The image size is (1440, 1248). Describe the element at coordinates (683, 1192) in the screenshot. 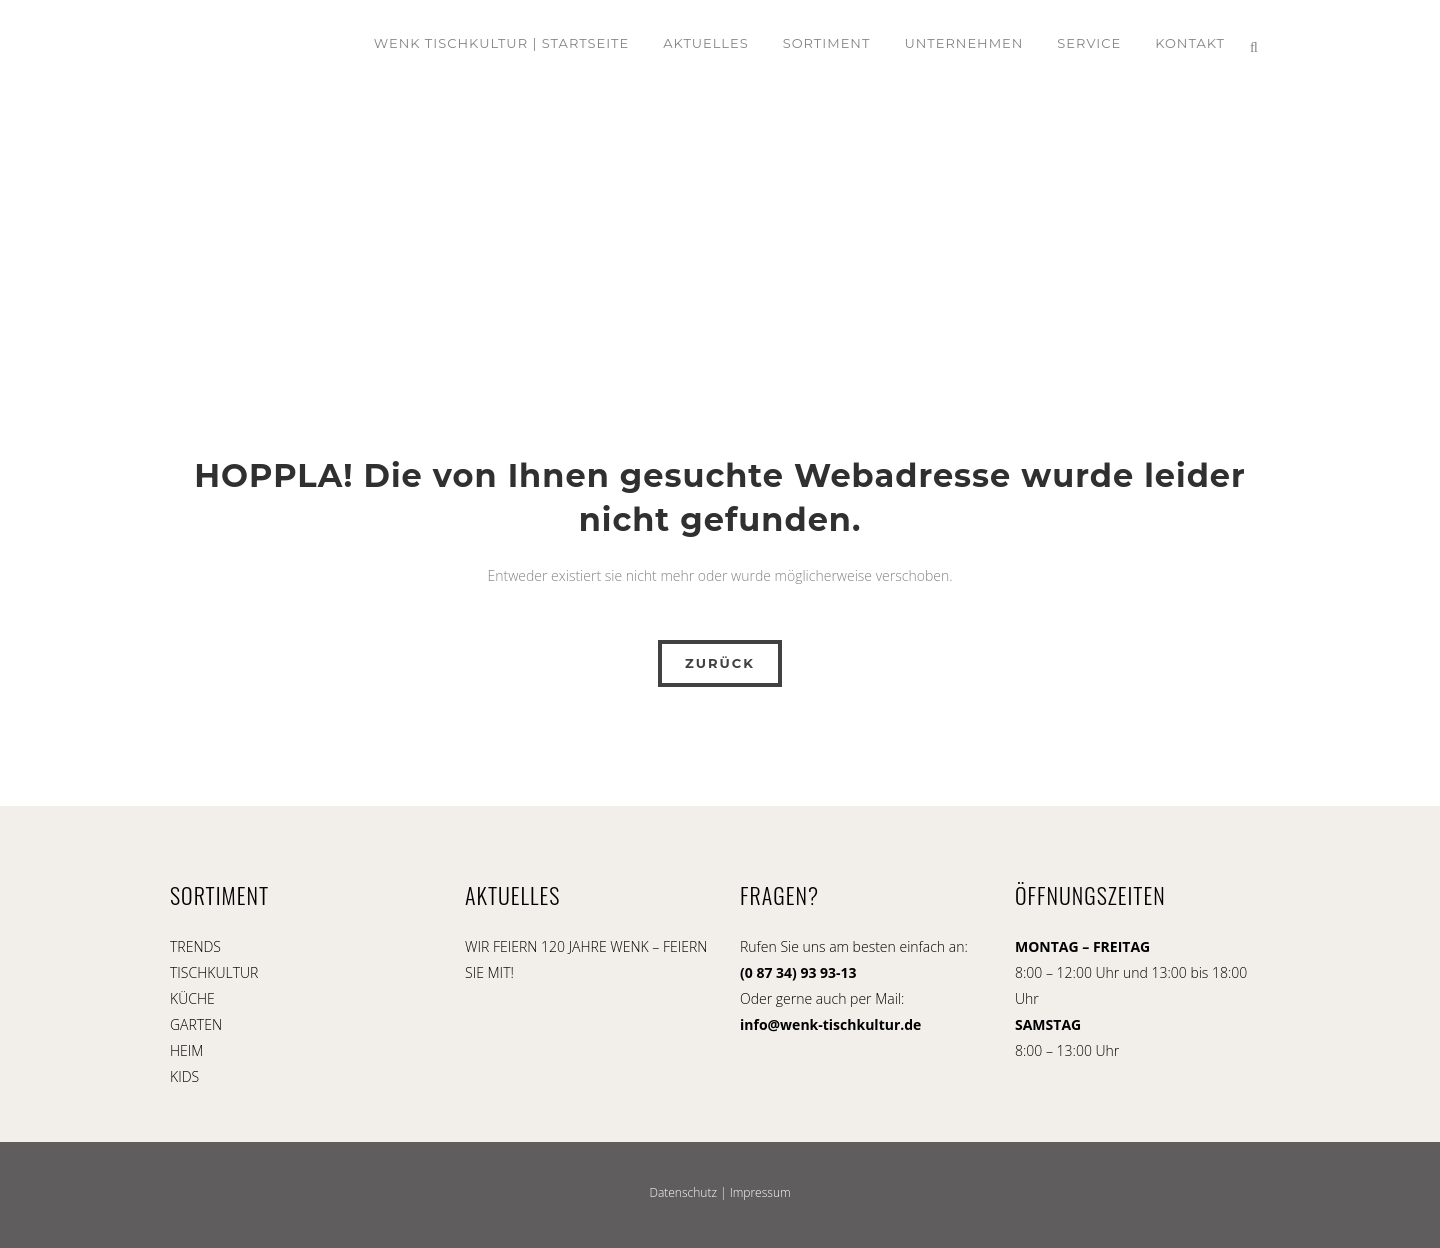

I see `Datenschutz` at that location.